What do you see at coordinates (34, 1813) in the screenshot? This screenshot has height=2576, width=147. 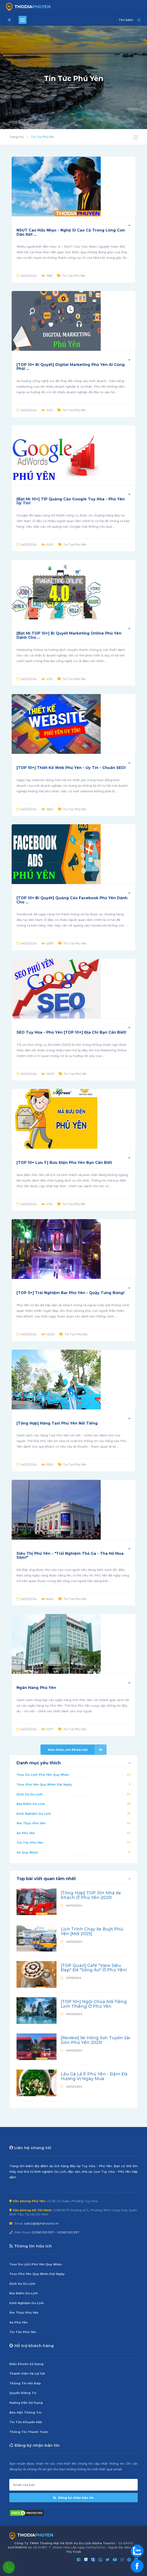 I see `Kinh Nghiệm Du Lịch` at bounding box center [34, 1813].